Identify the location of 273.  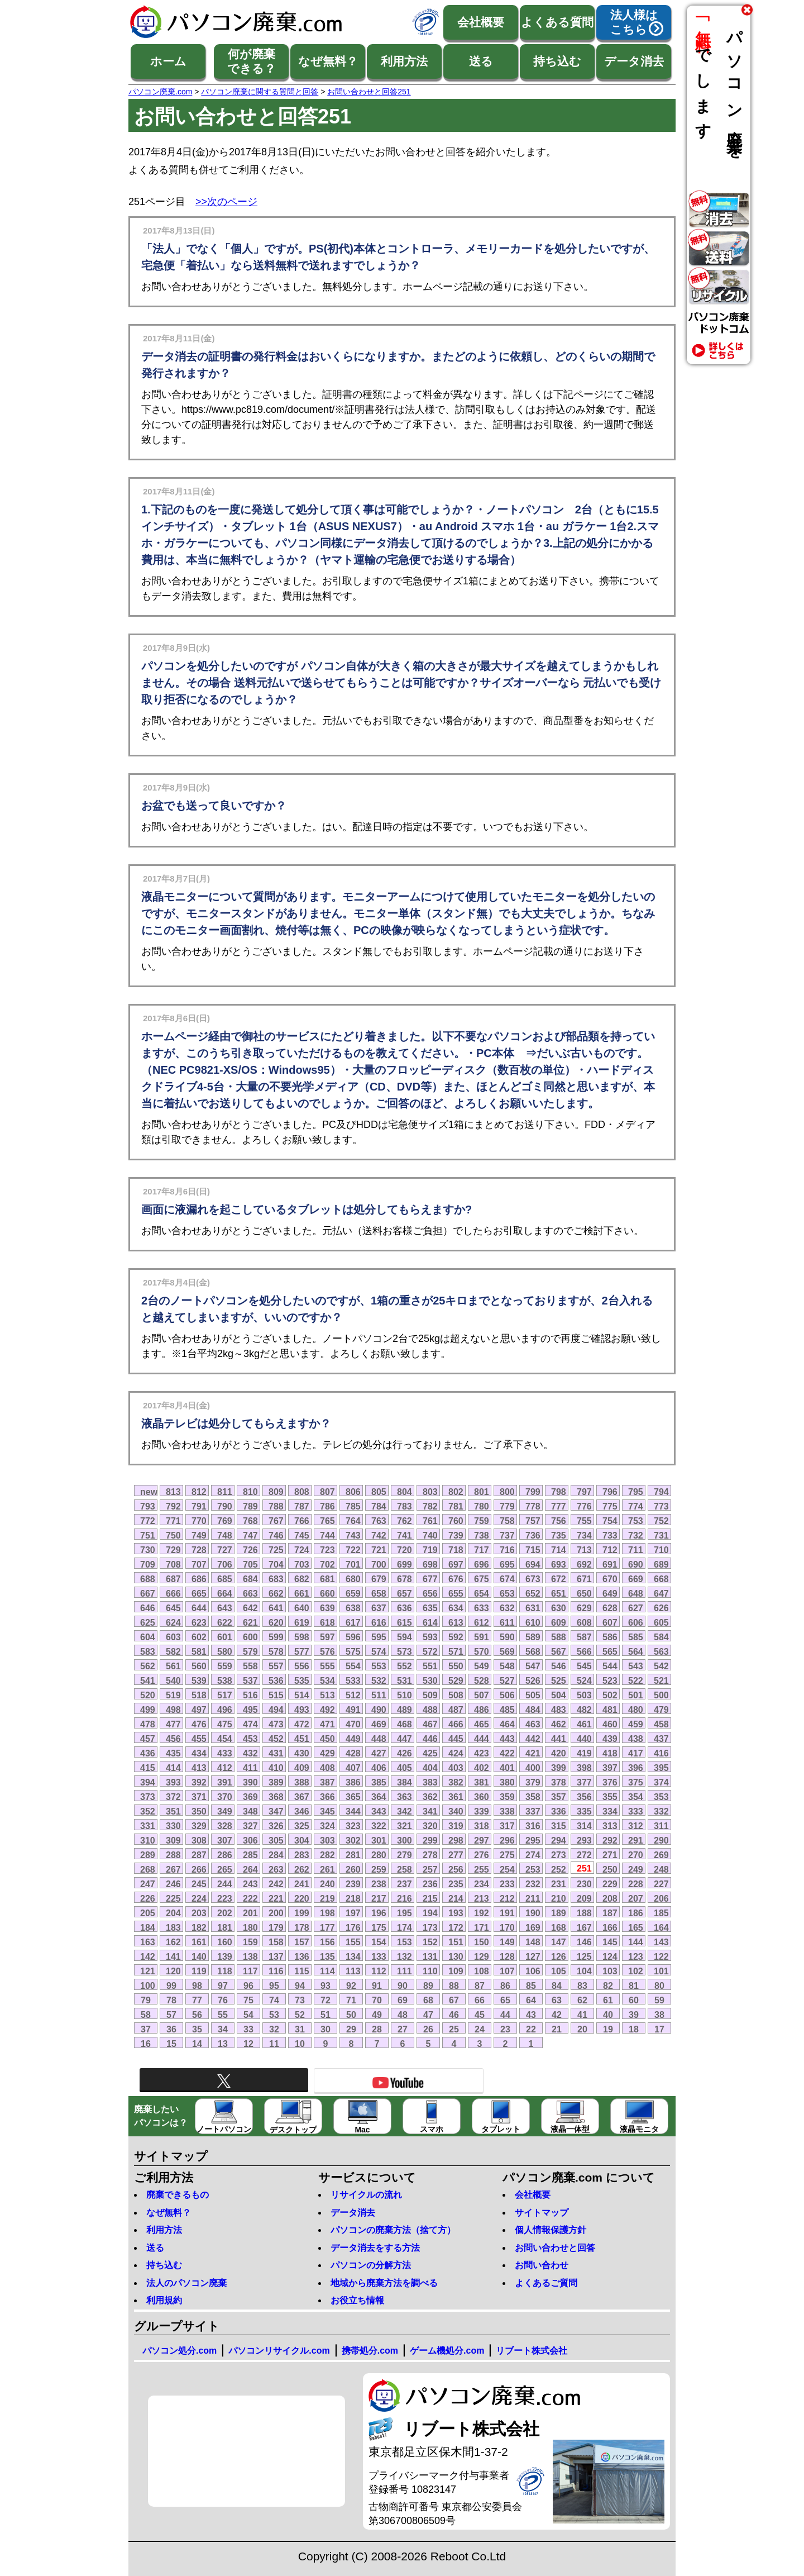
(558, 1854).